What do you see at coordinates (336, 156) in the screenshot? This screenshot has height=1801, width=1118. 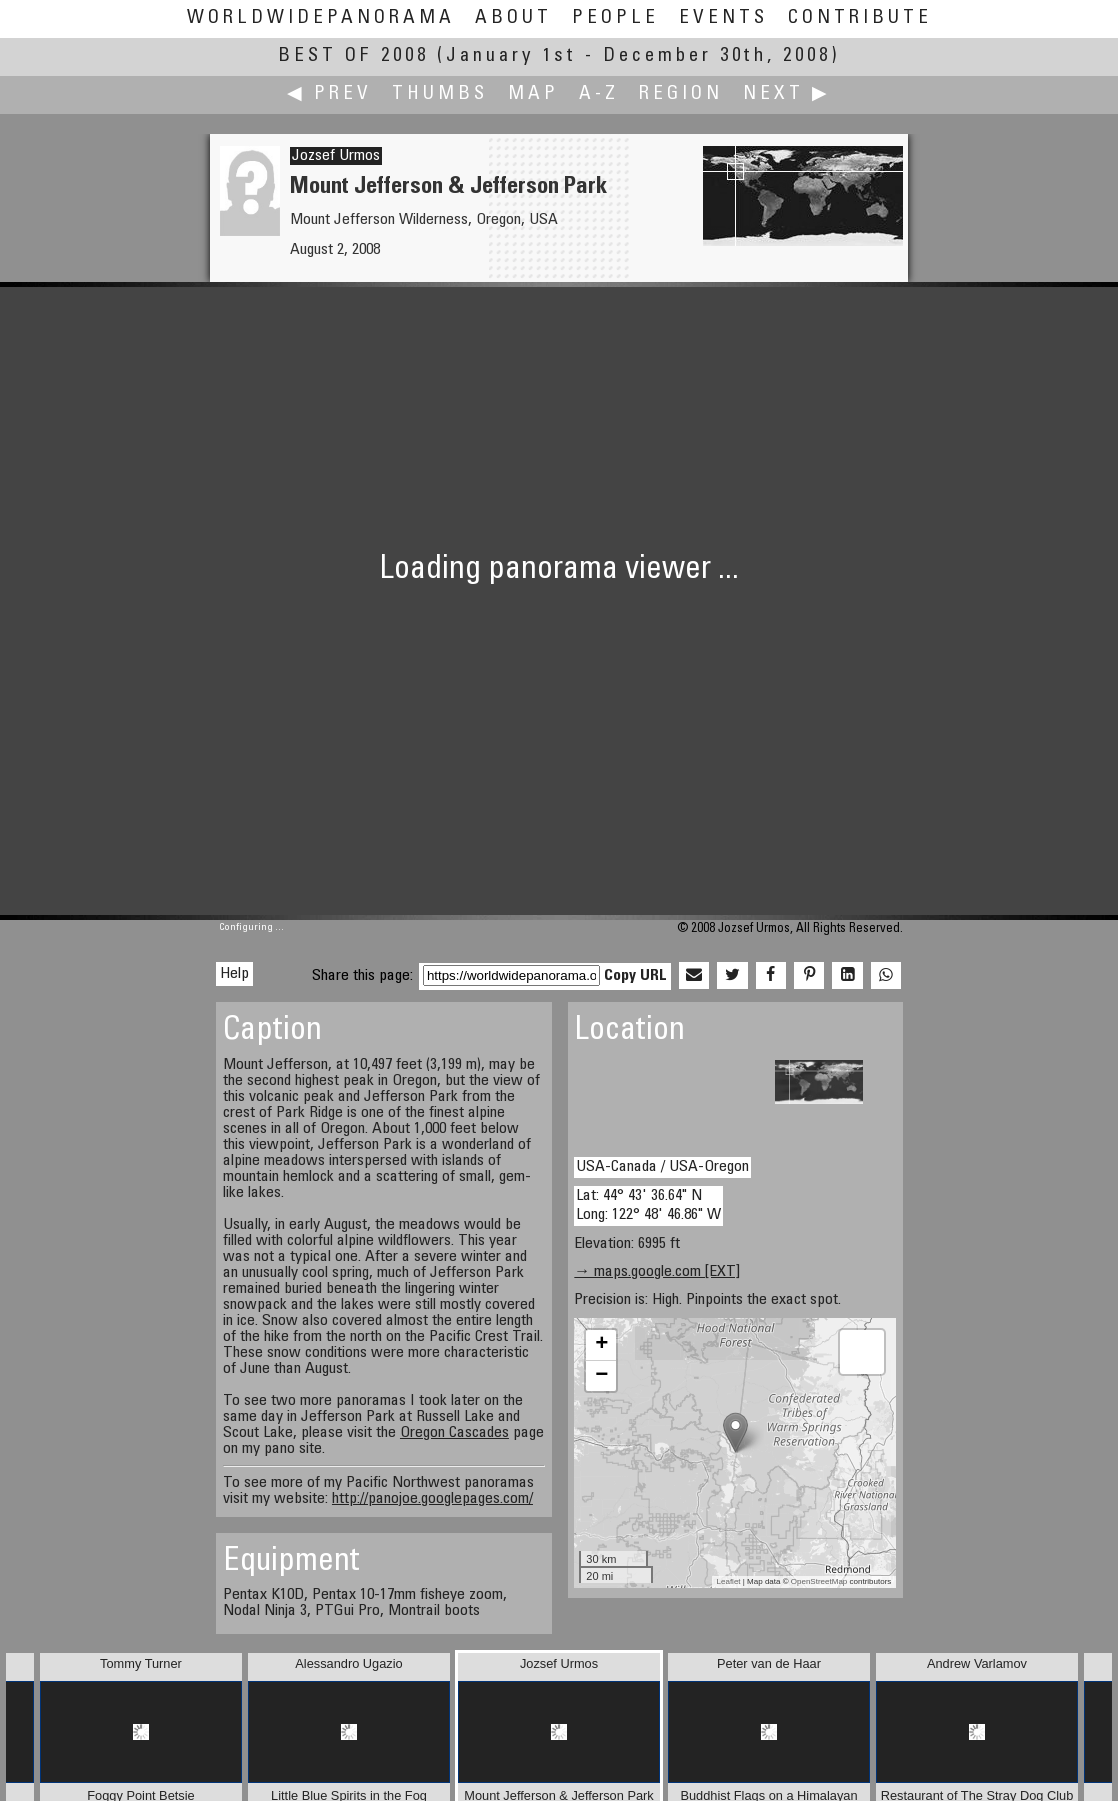 I see `Jozsef Urmos` at bounding box center [336, 156].